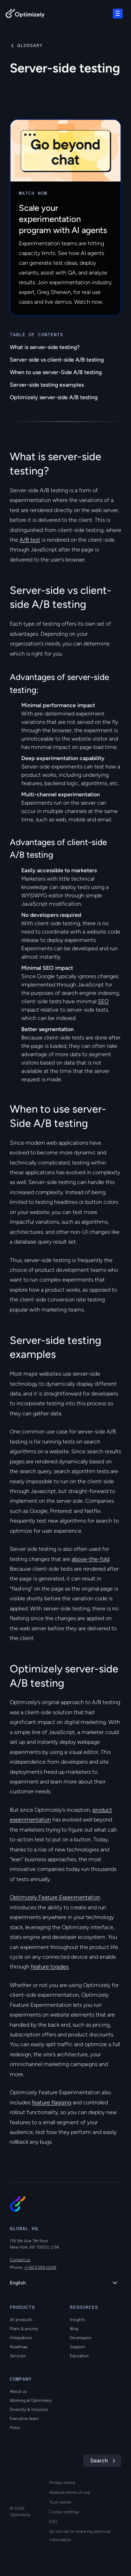 This screenshot has width=131, height=2576. I want to click on Contact us, so click(20, 2259).